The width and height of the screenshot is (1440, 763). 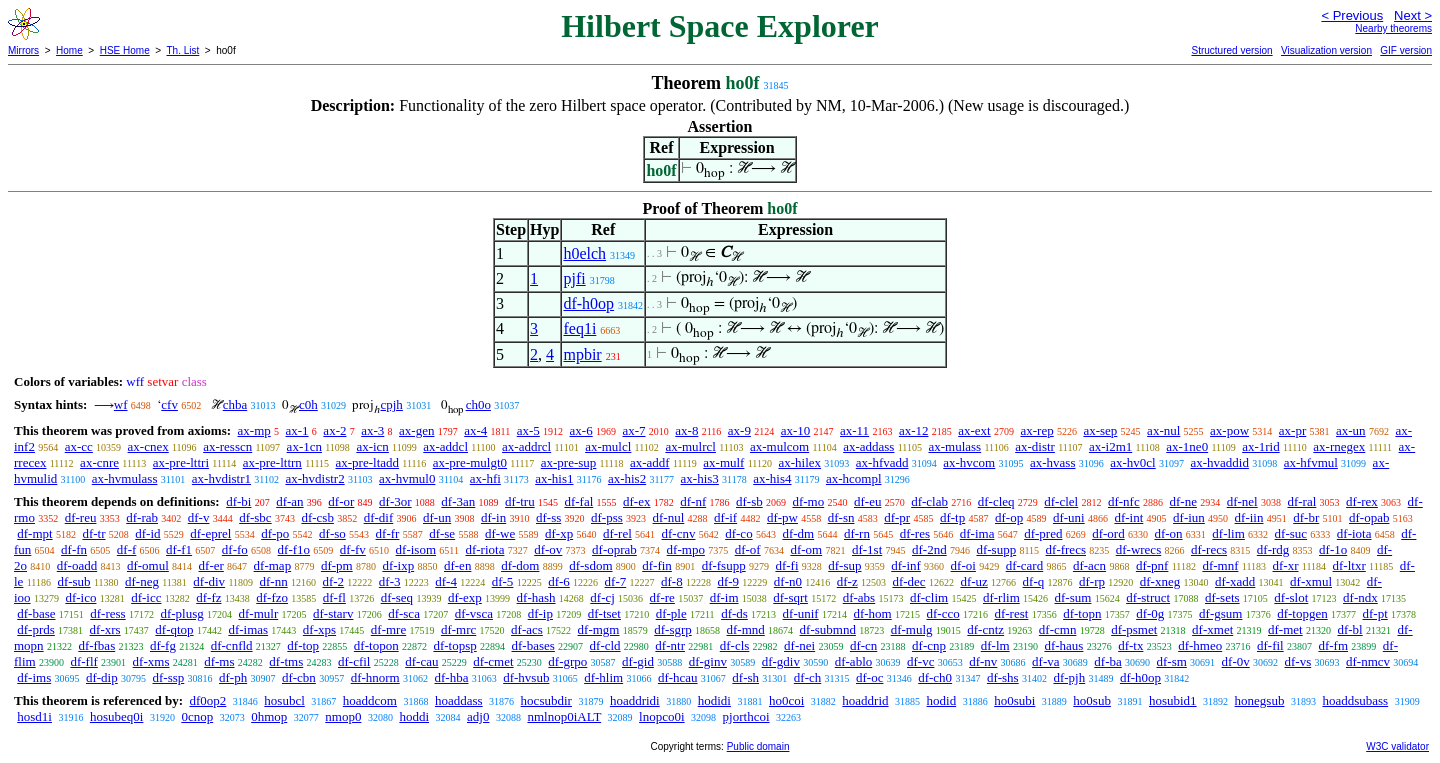 I want to click on ax-pre-sup, so click(x=569, y=462).